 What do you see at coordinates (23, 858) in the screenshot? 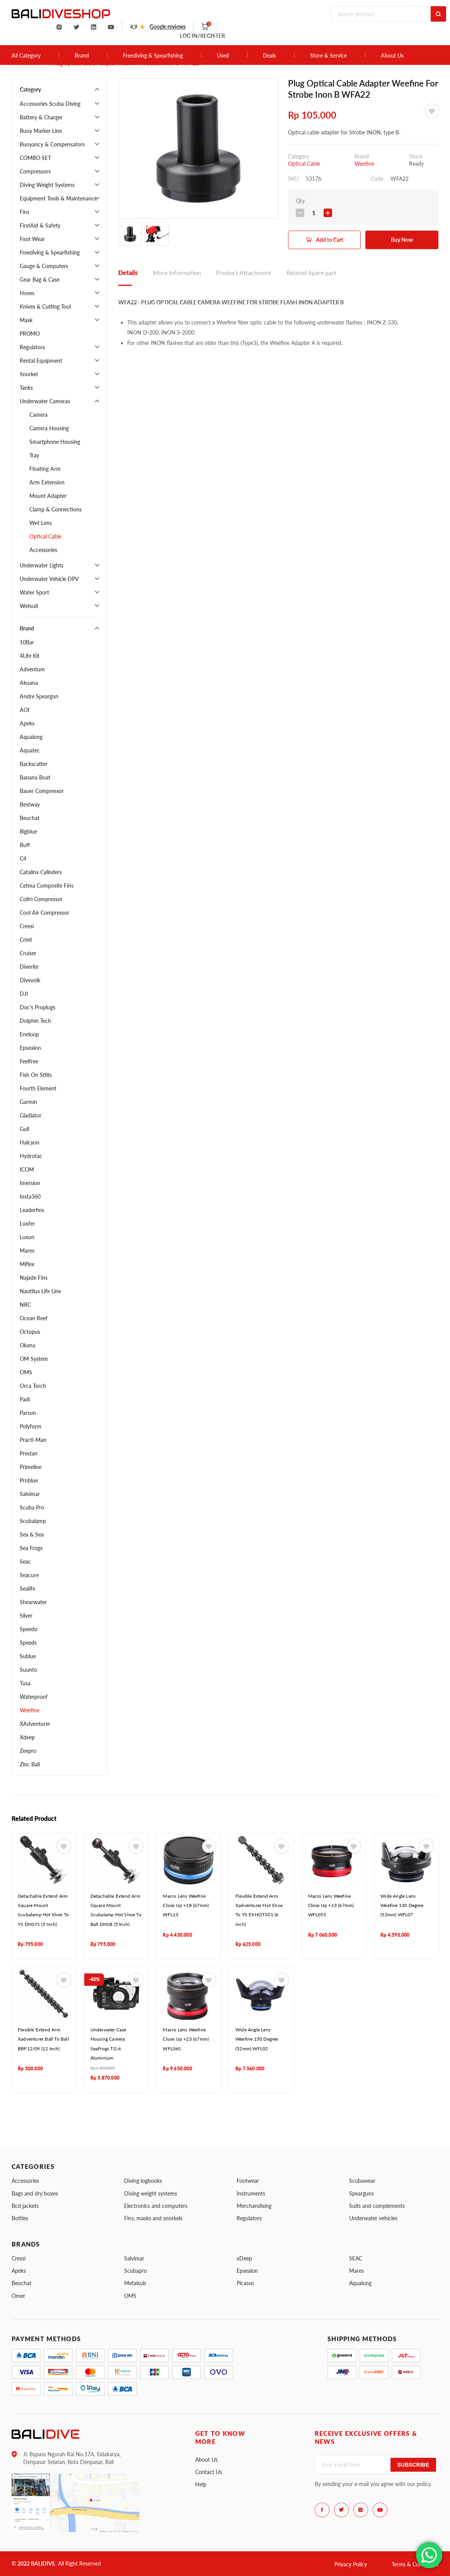
I see `C4` at bounding box center [23, 858].